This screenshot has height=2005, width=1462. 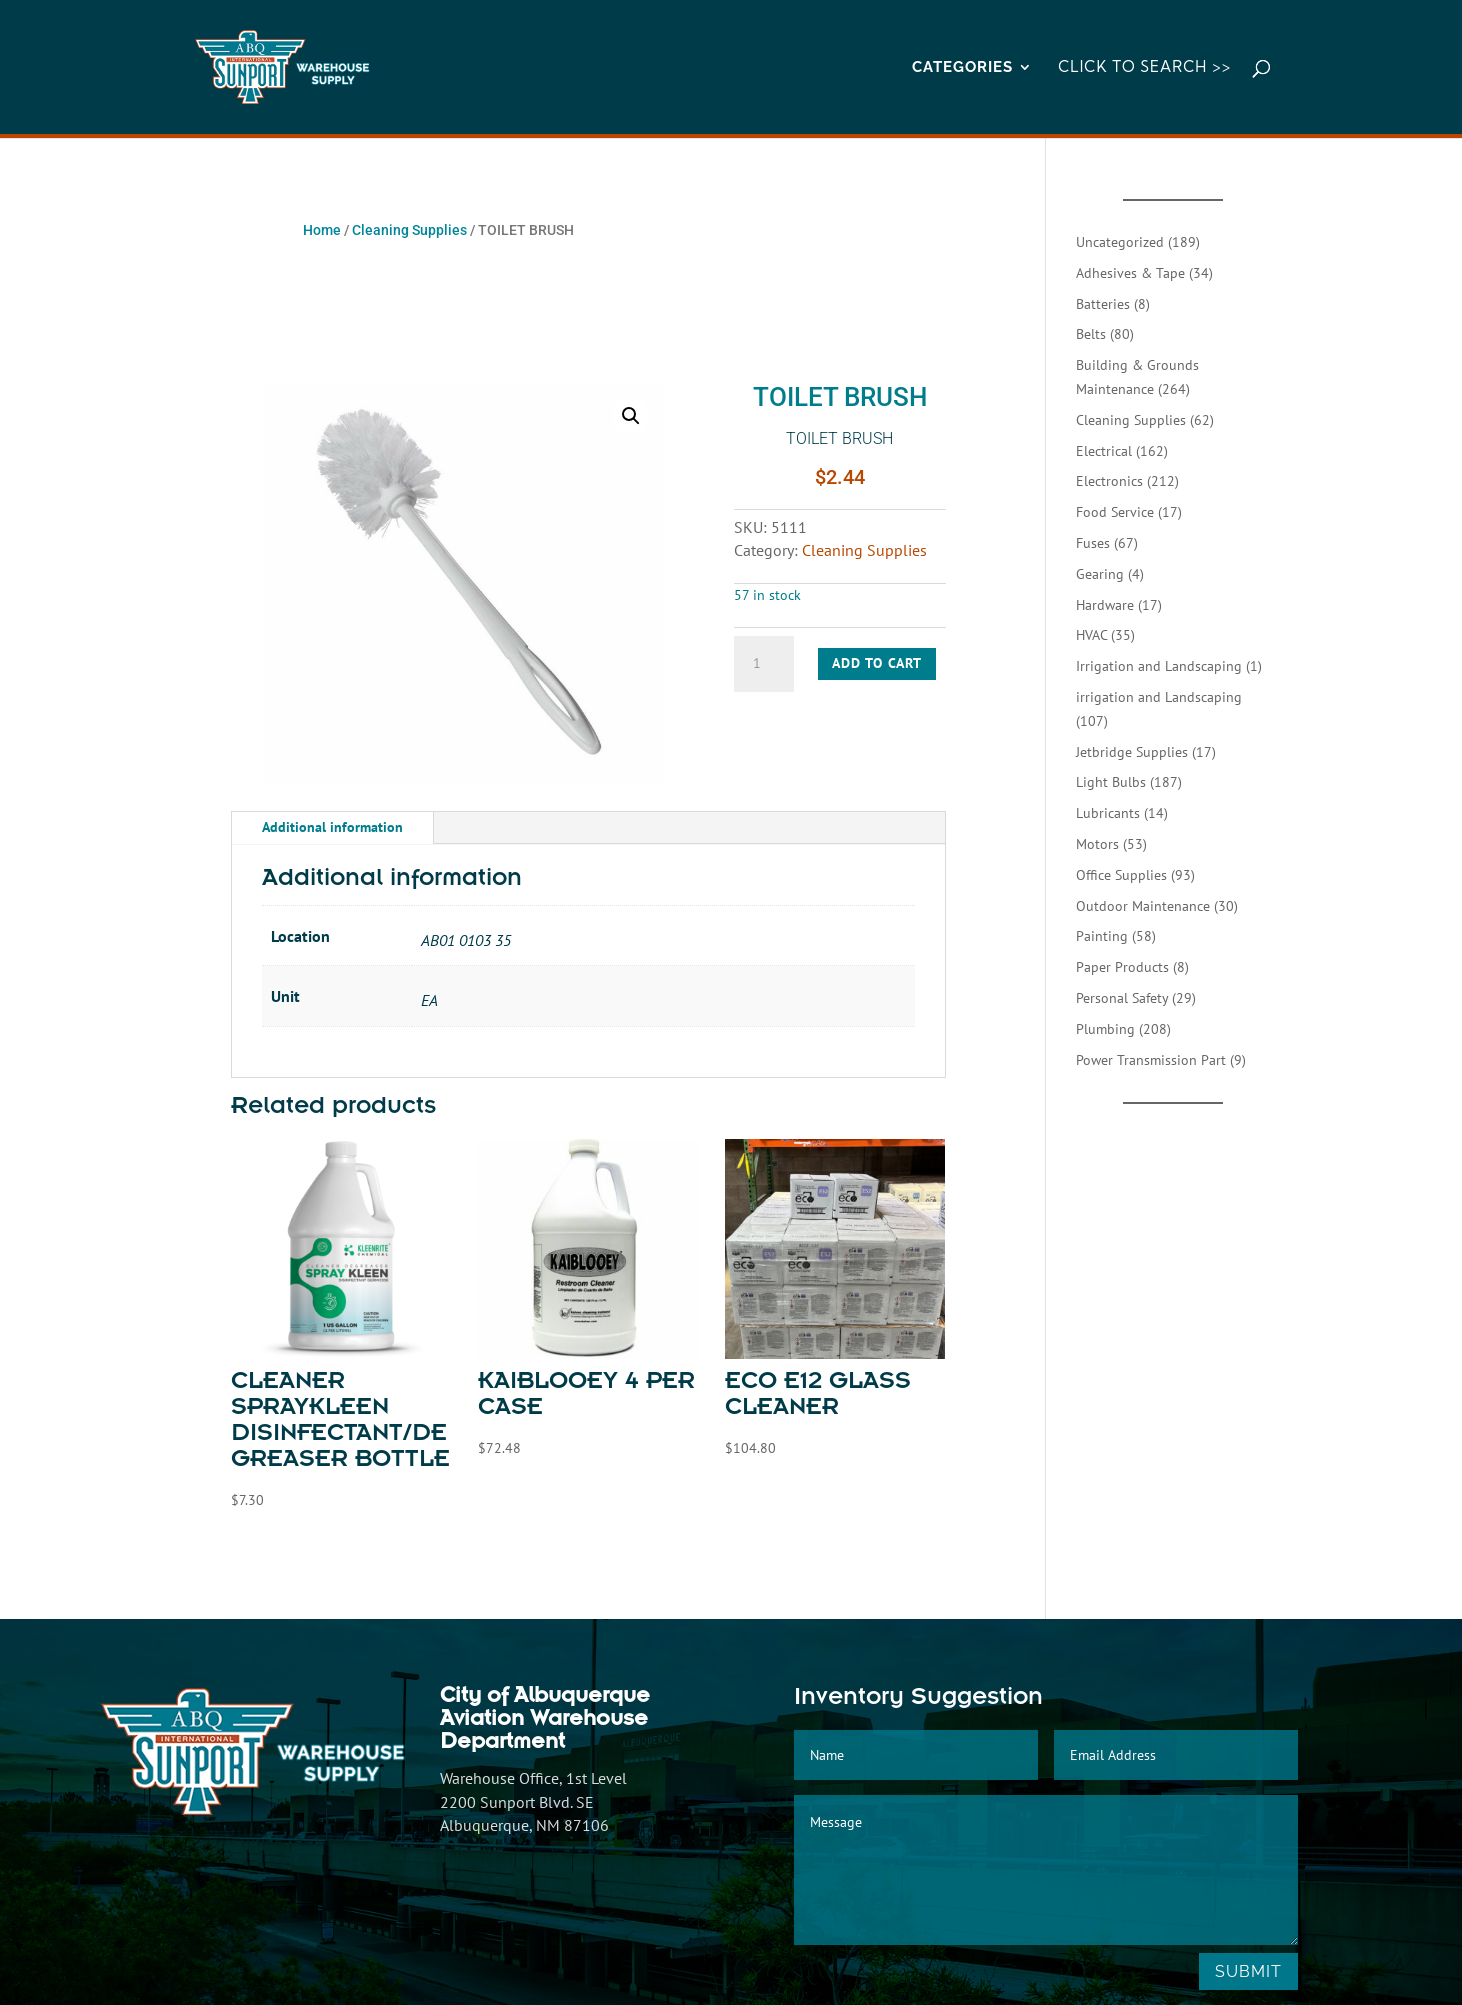 What do you see at coordinates (332, 827) in the screenshot?
I see `Additional information` at bounding box center [332, 827].